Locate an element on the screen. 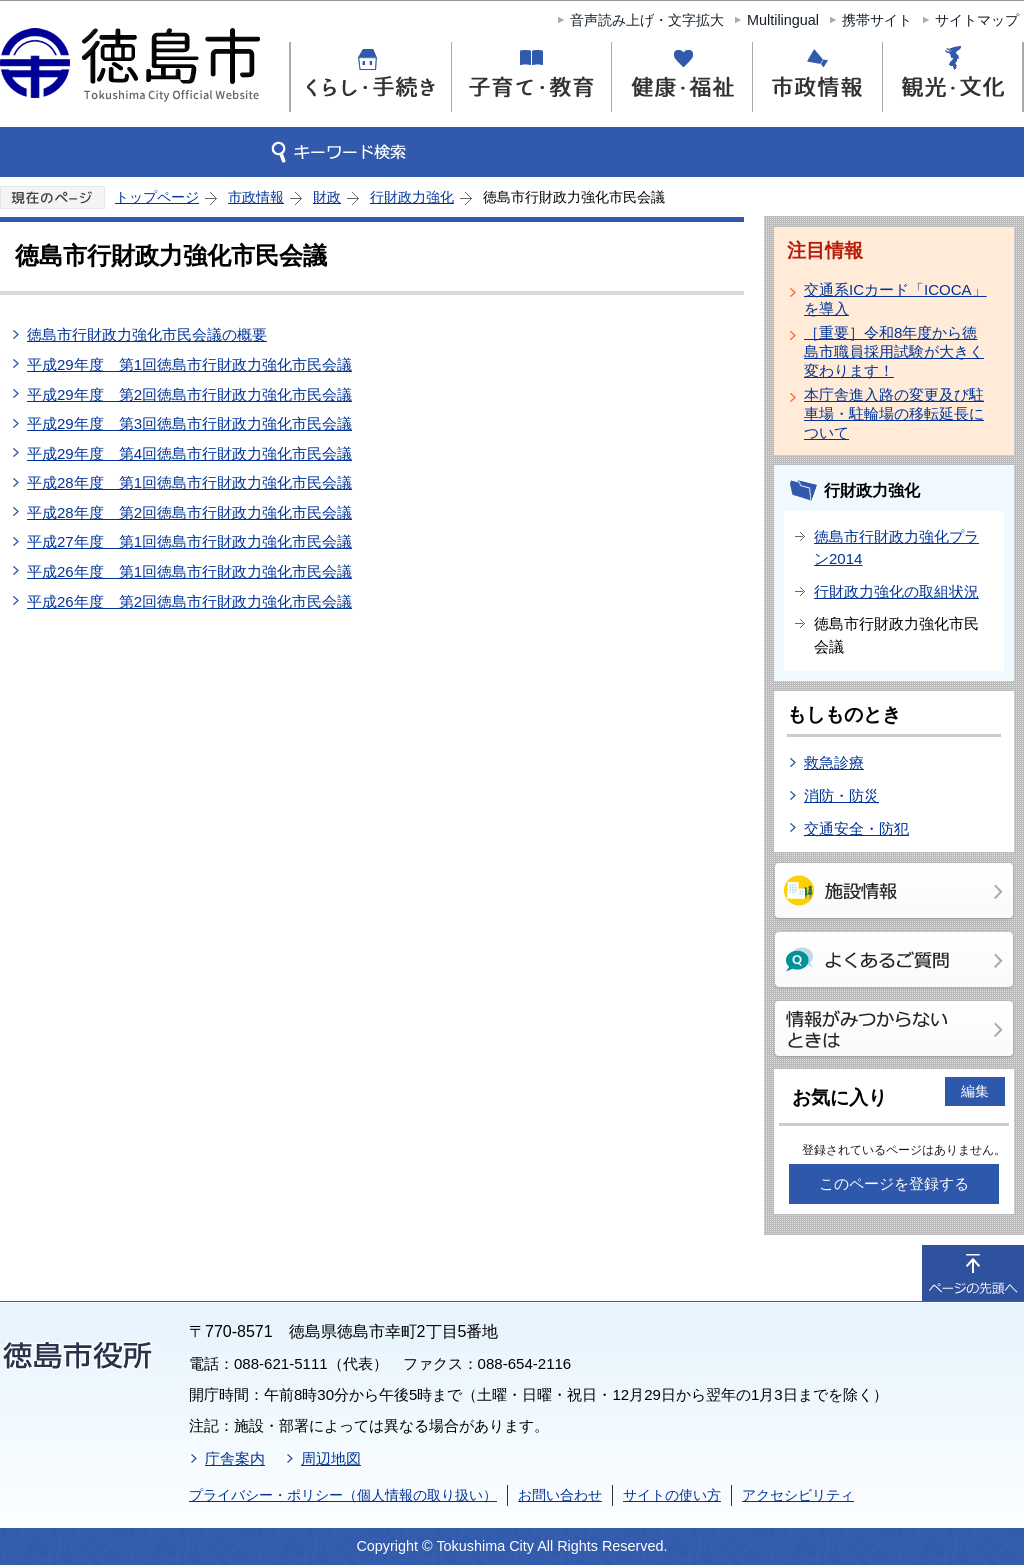 The image size is (1024, 1565). 周辺地図 is located at coordinates (331, 1458).